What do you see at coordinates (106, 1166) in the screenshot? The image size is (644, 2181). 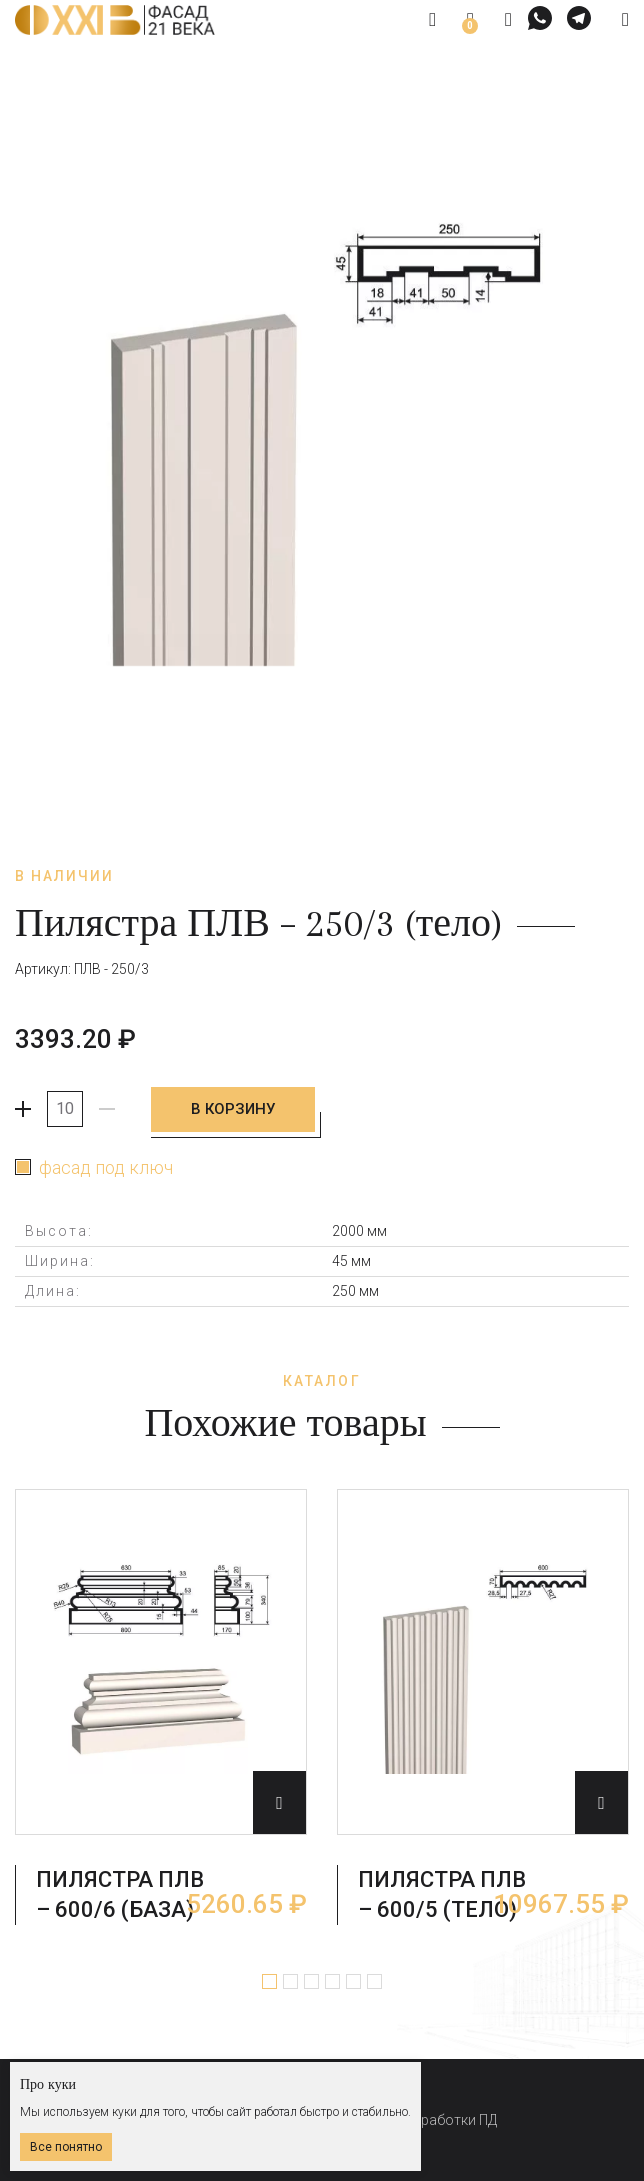 I see `фасад под ключ` at bounding box center [106, 1166].